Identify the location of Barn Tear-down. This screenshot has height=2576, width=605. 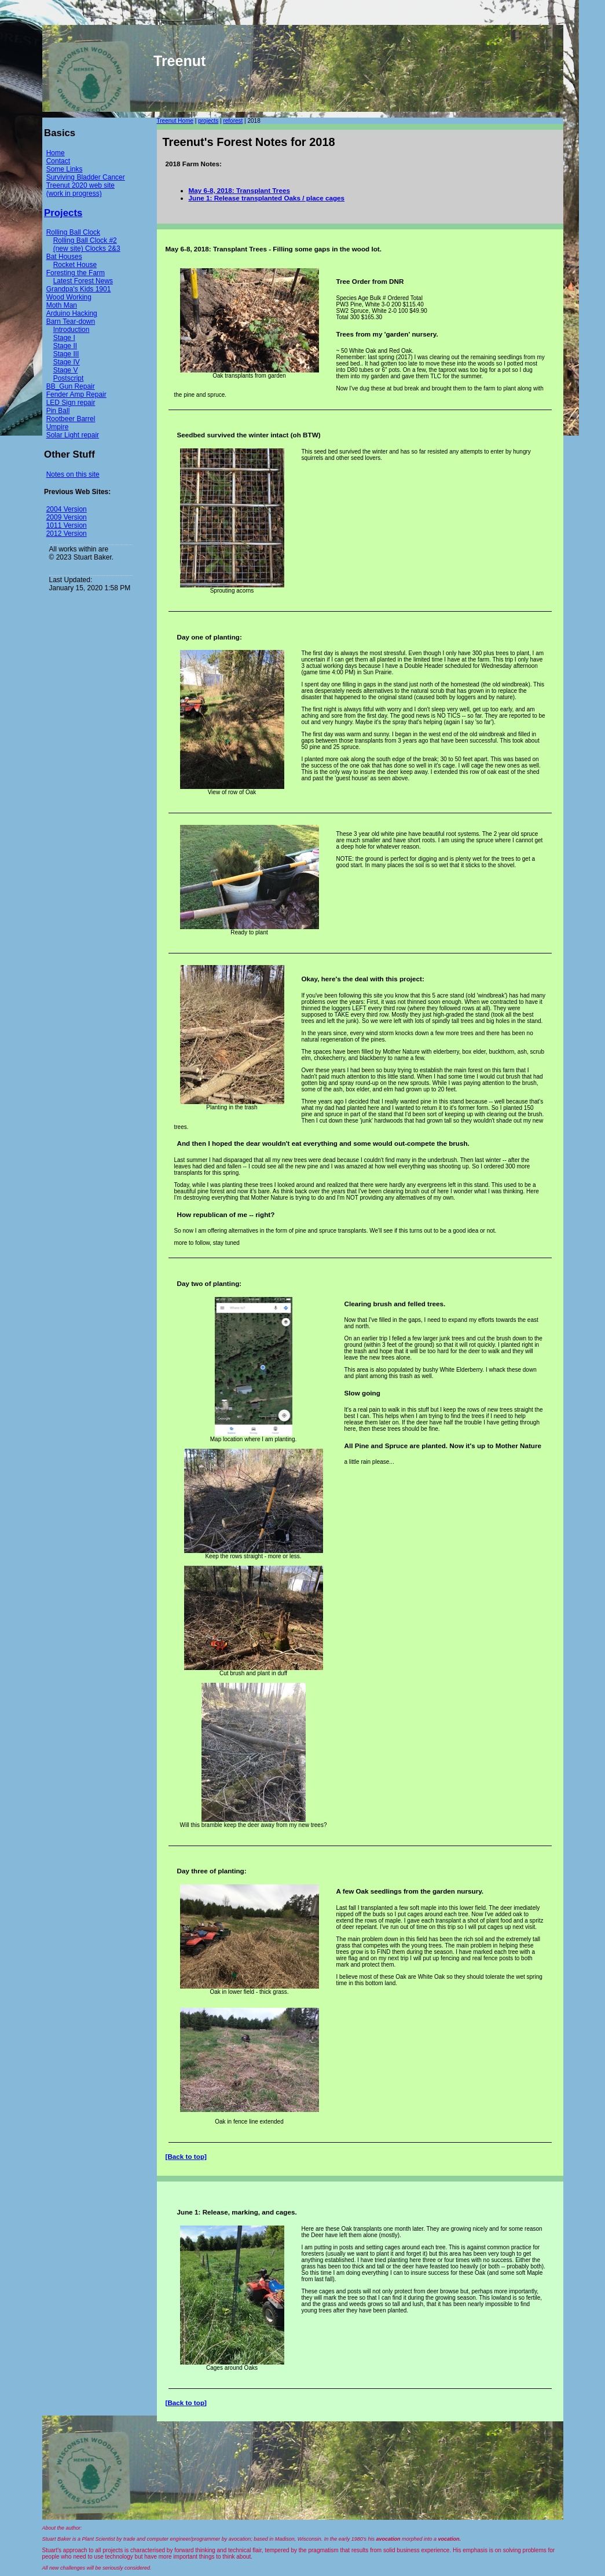
(71, 321).